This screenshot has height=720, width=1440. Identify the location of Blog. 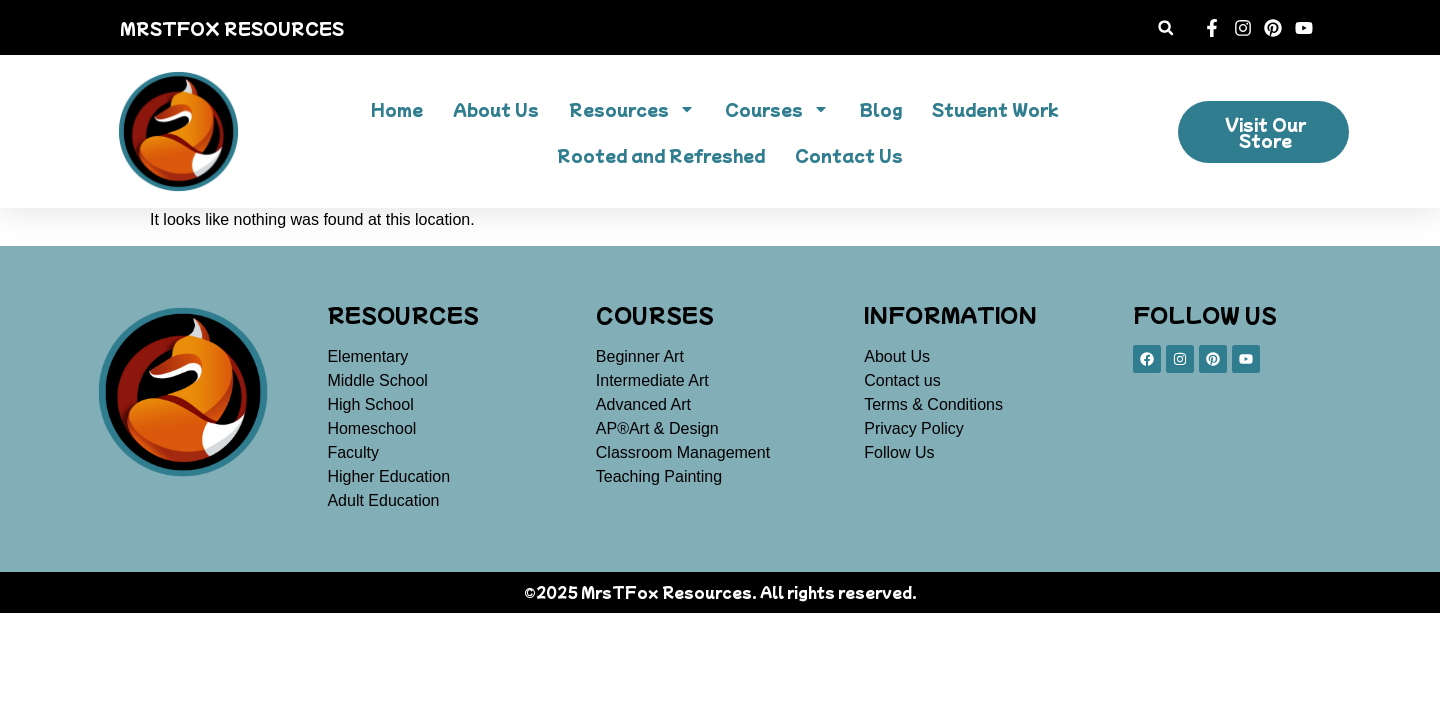
(880, 109).